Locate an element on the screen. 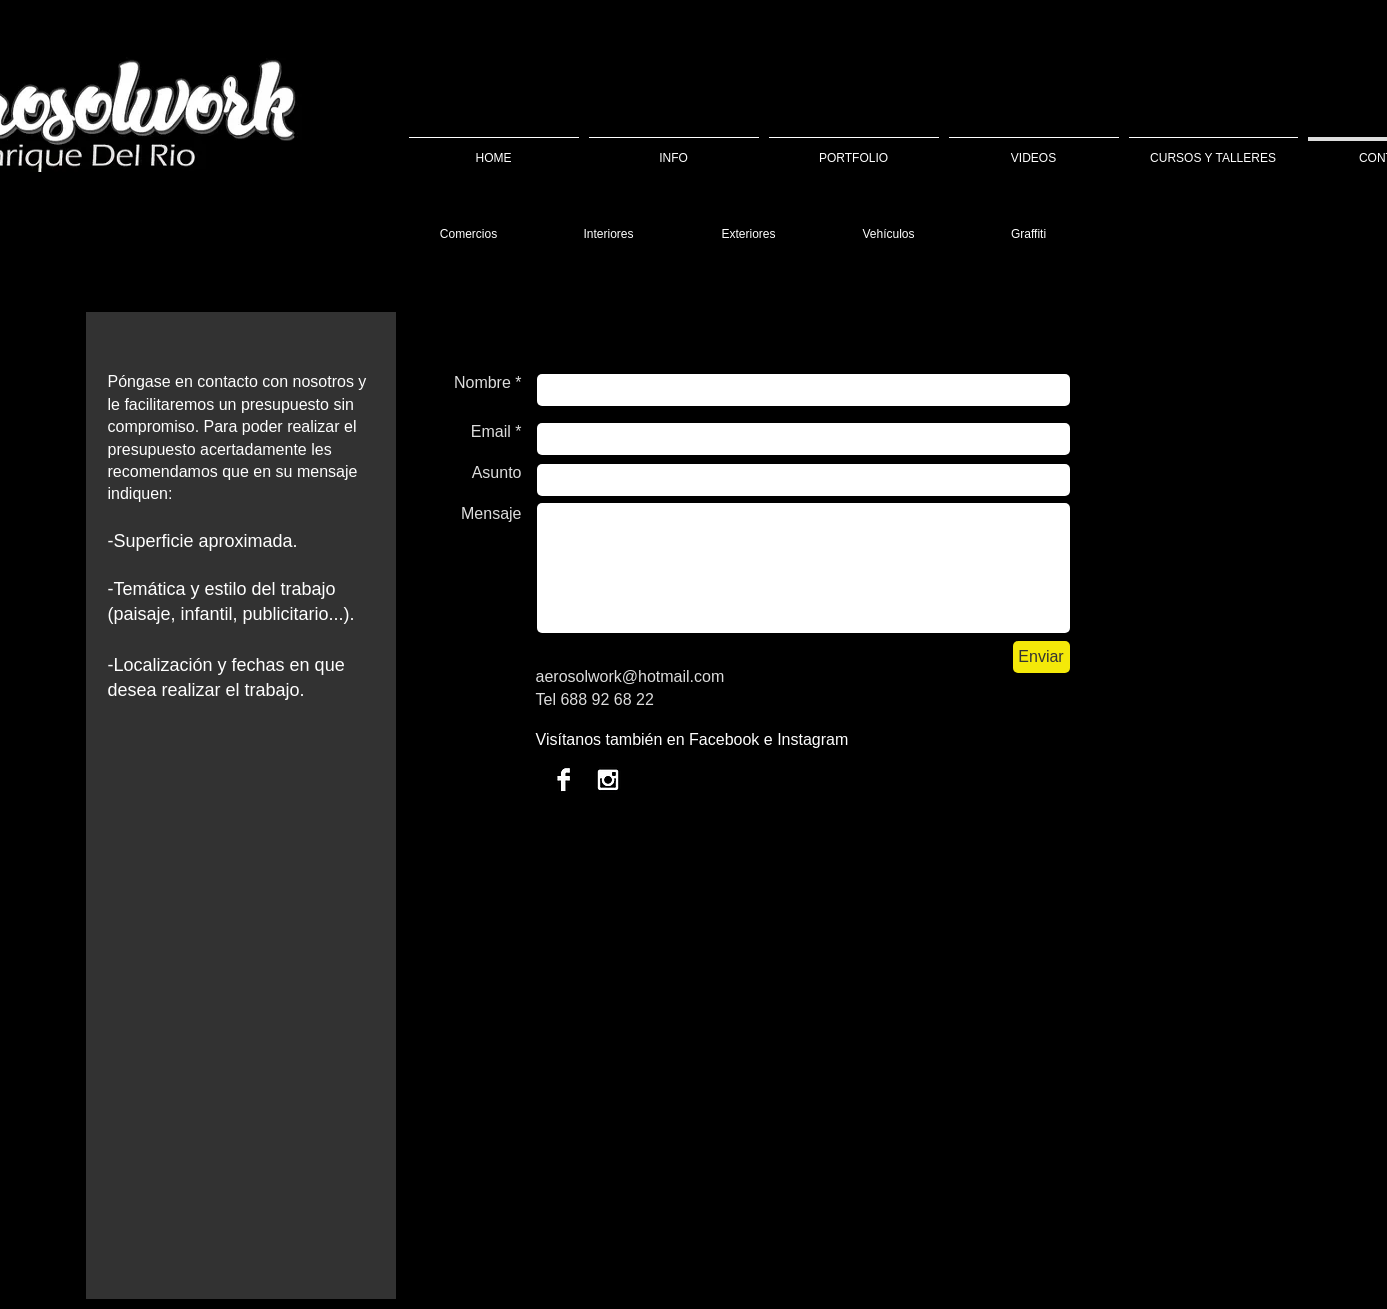 This screenshot has width=1387, height=1309. [Interiores] is located at coordinates (609, 234).